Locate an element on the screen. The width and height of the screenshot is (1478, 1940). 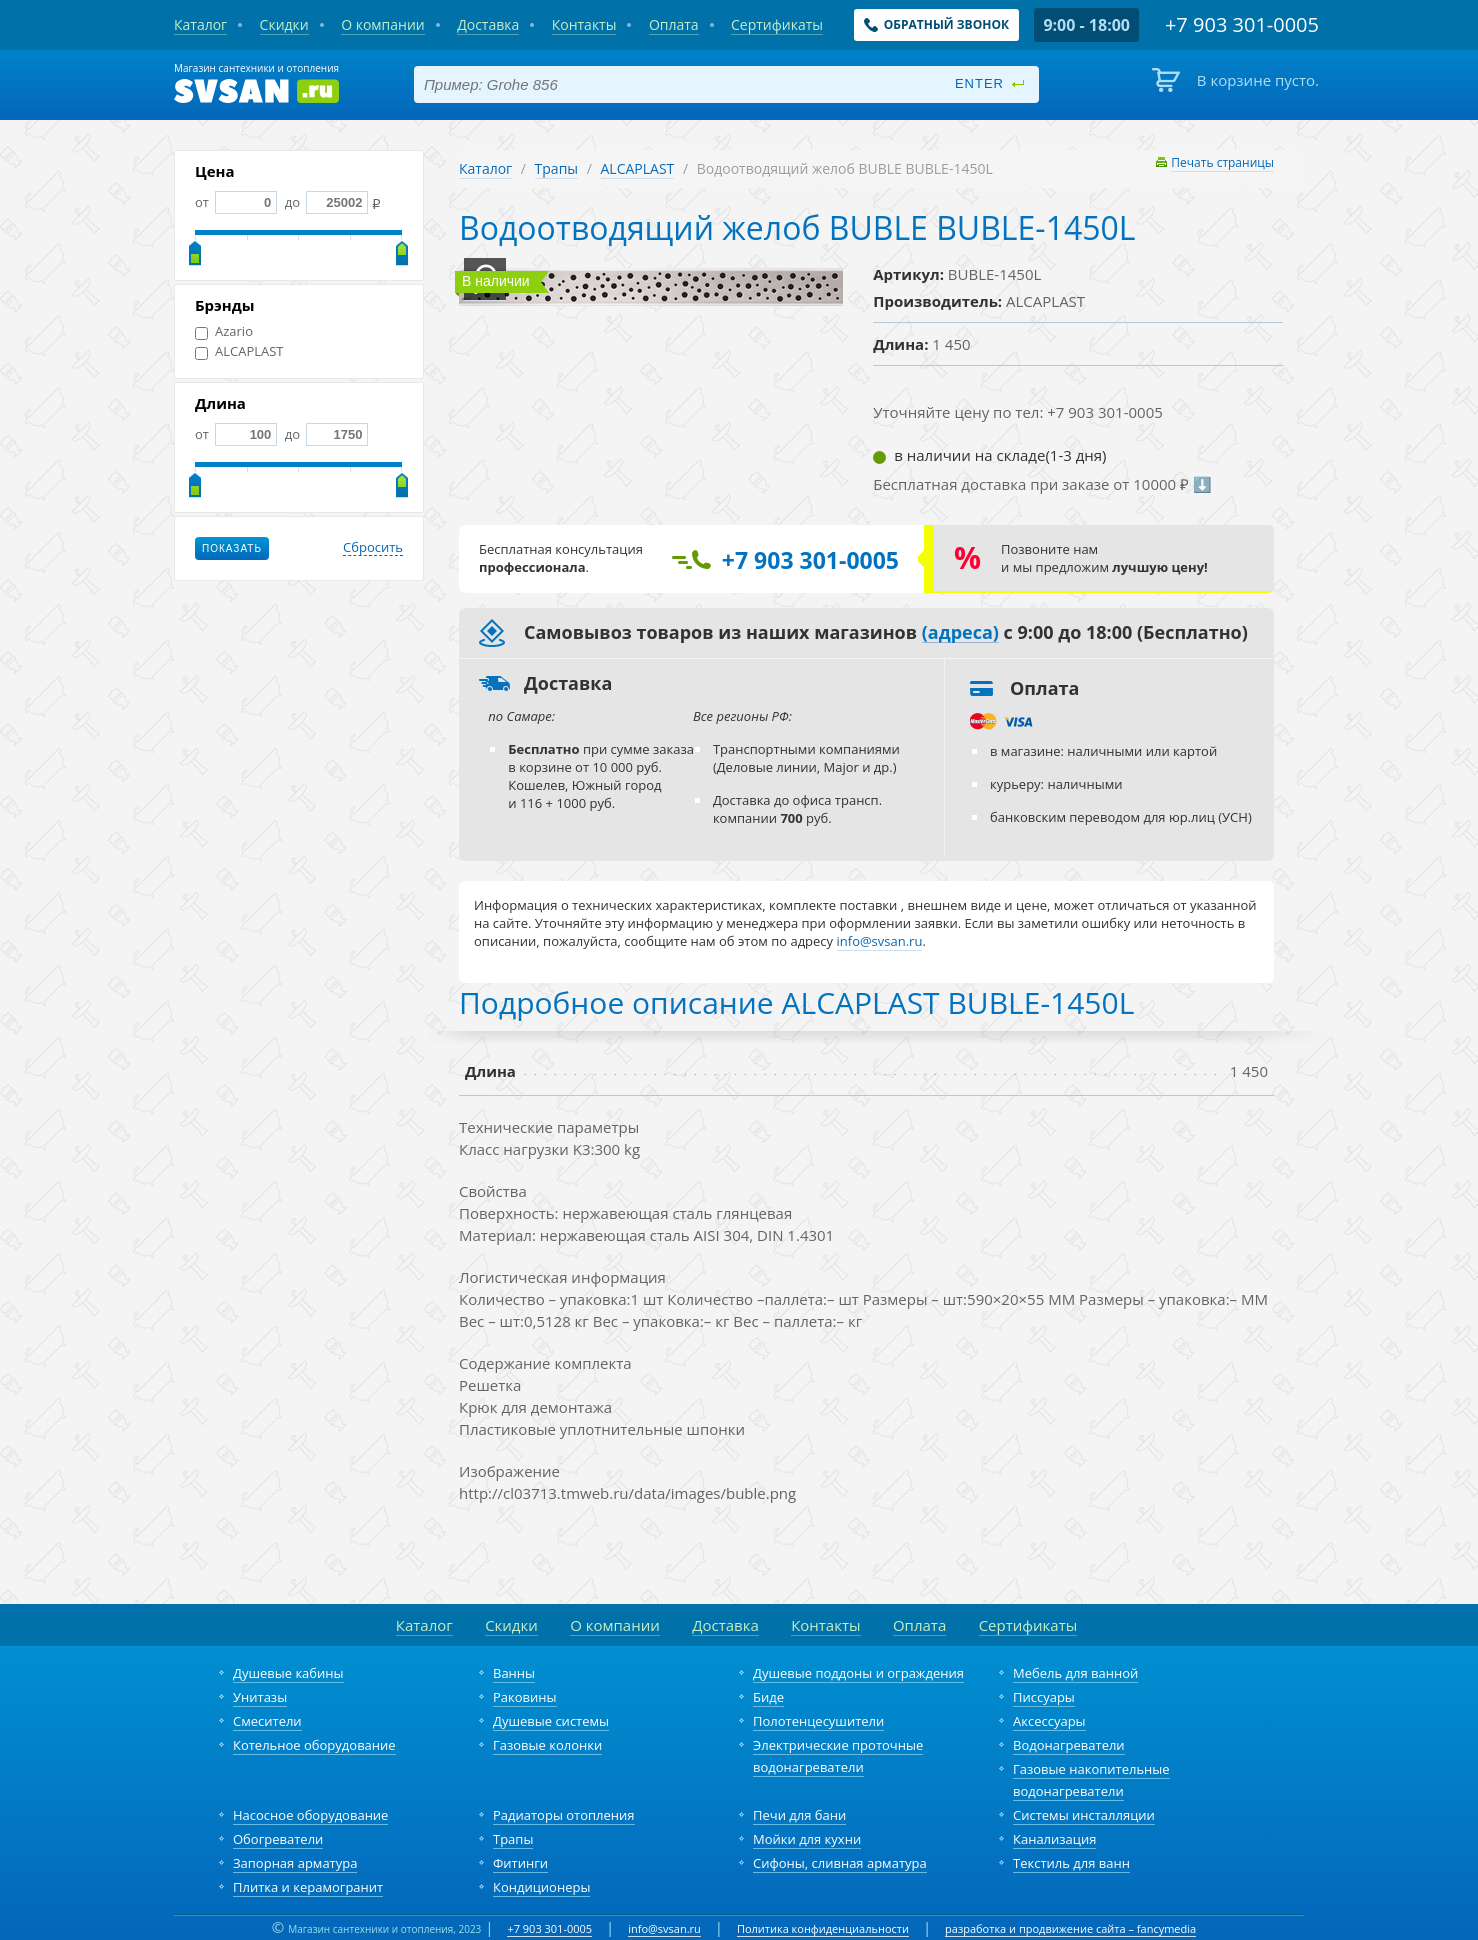
от is located at coordinates (236, 202).